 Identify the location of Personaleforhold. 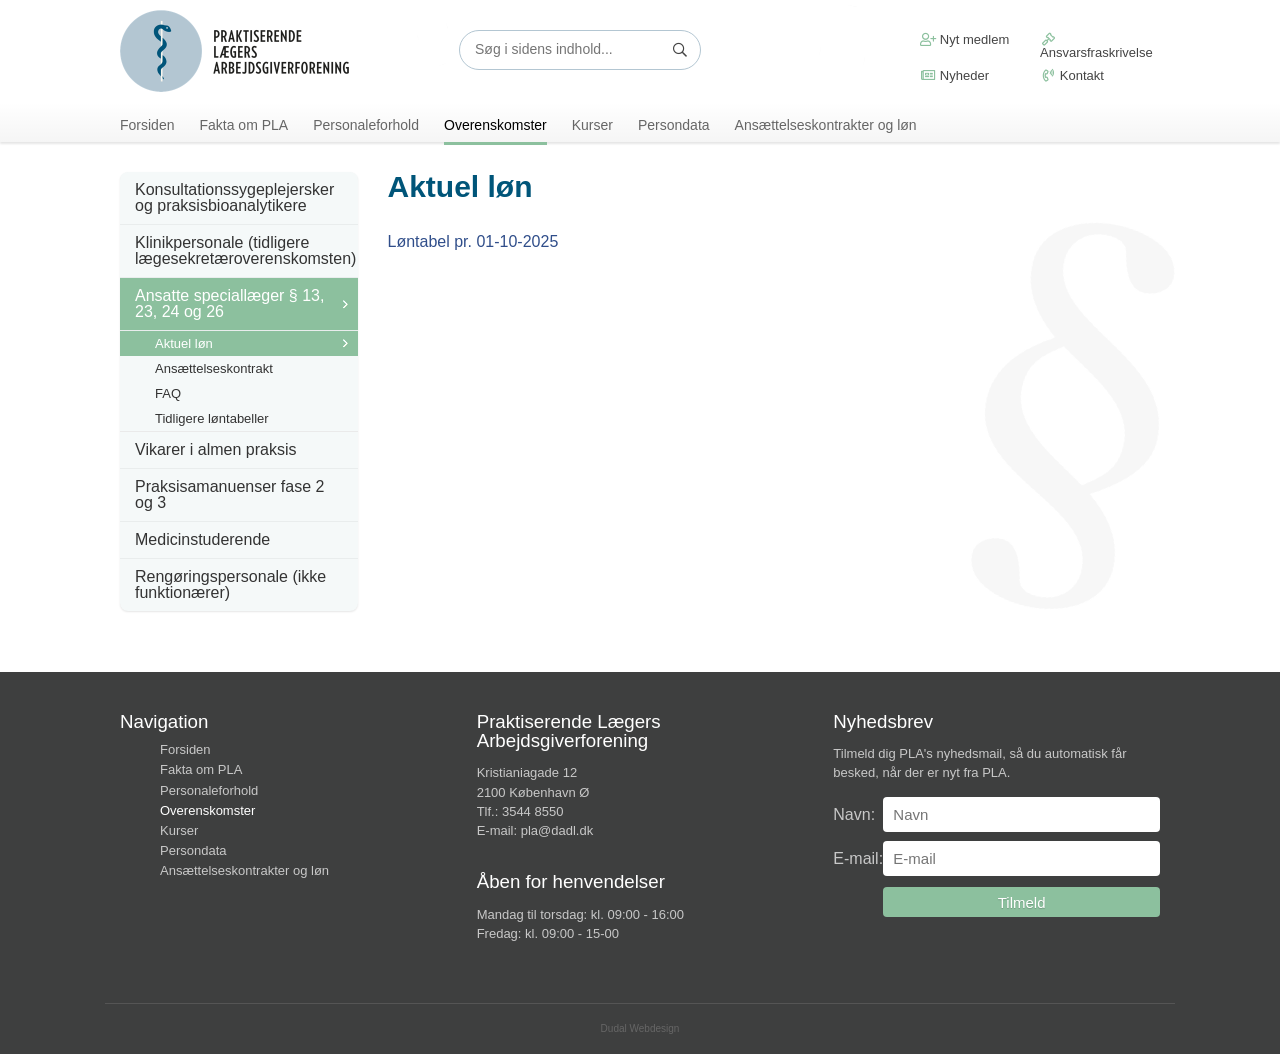
(366, 125).